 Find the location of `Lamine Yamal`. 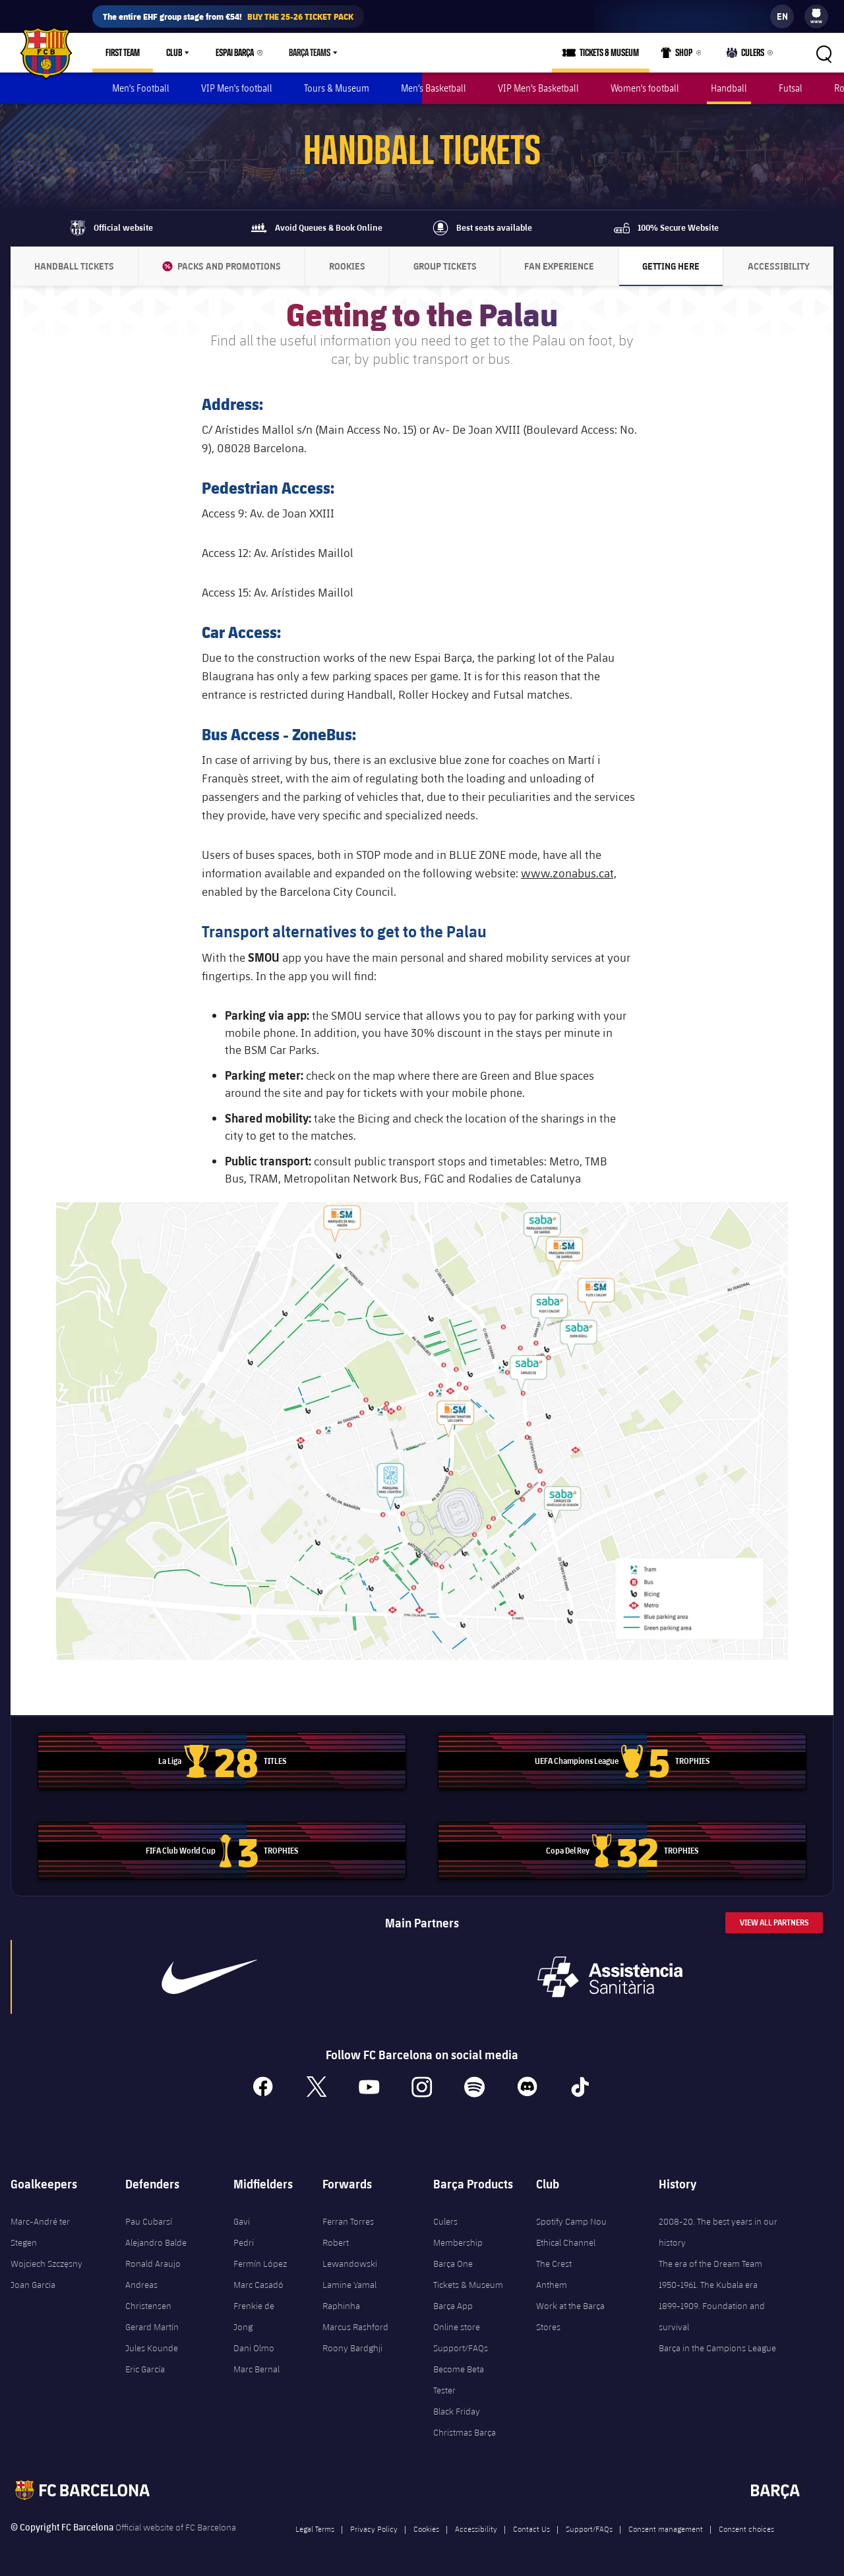

Lamine Yamal is located at coordinates (349, 2284).